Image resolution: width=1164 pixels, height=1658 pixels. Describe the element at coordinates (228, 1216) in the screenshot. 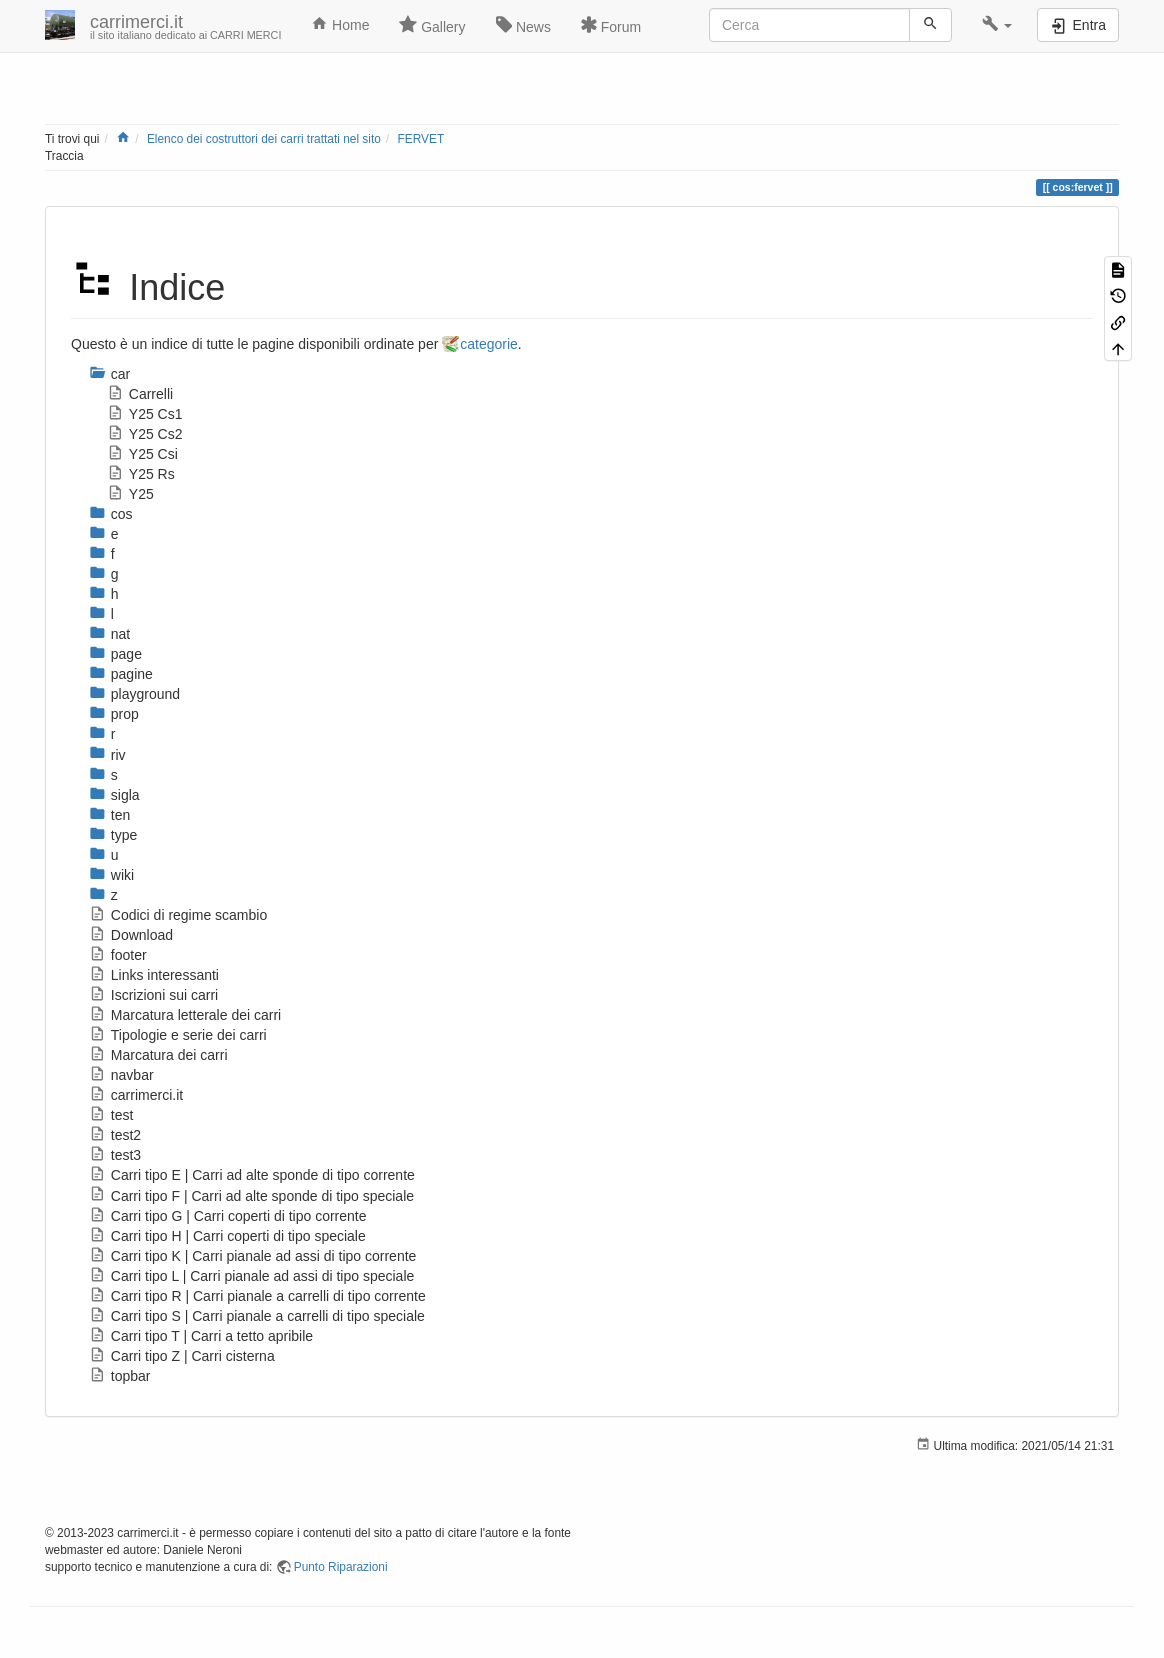

I see `Carri tipo G | Carri coperti di tipo corrente` at that location.